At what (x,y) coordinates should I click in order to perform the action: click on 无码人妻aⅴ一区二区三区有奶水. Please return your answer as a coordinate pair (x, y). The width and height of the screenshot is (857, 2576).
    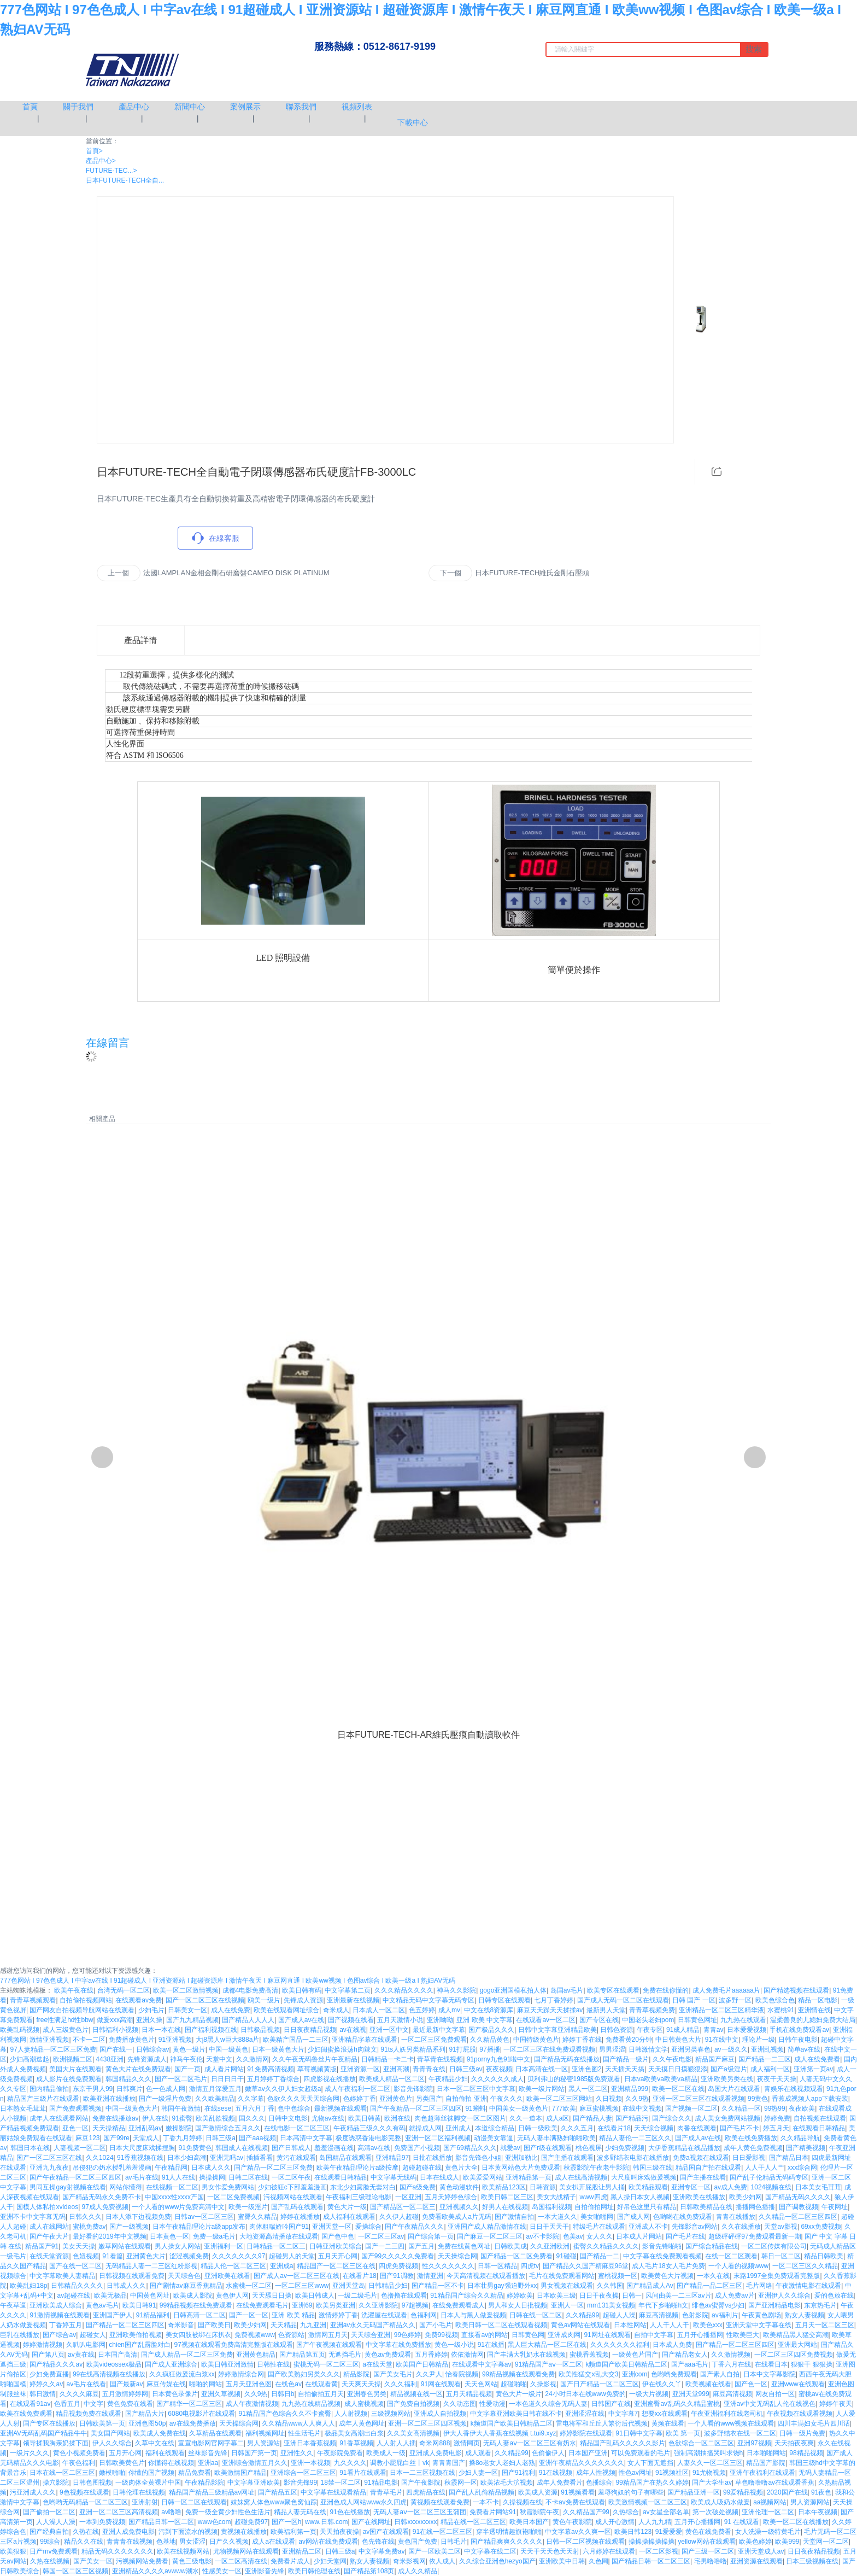
    Looking at the image, I should click on (529, 2443).